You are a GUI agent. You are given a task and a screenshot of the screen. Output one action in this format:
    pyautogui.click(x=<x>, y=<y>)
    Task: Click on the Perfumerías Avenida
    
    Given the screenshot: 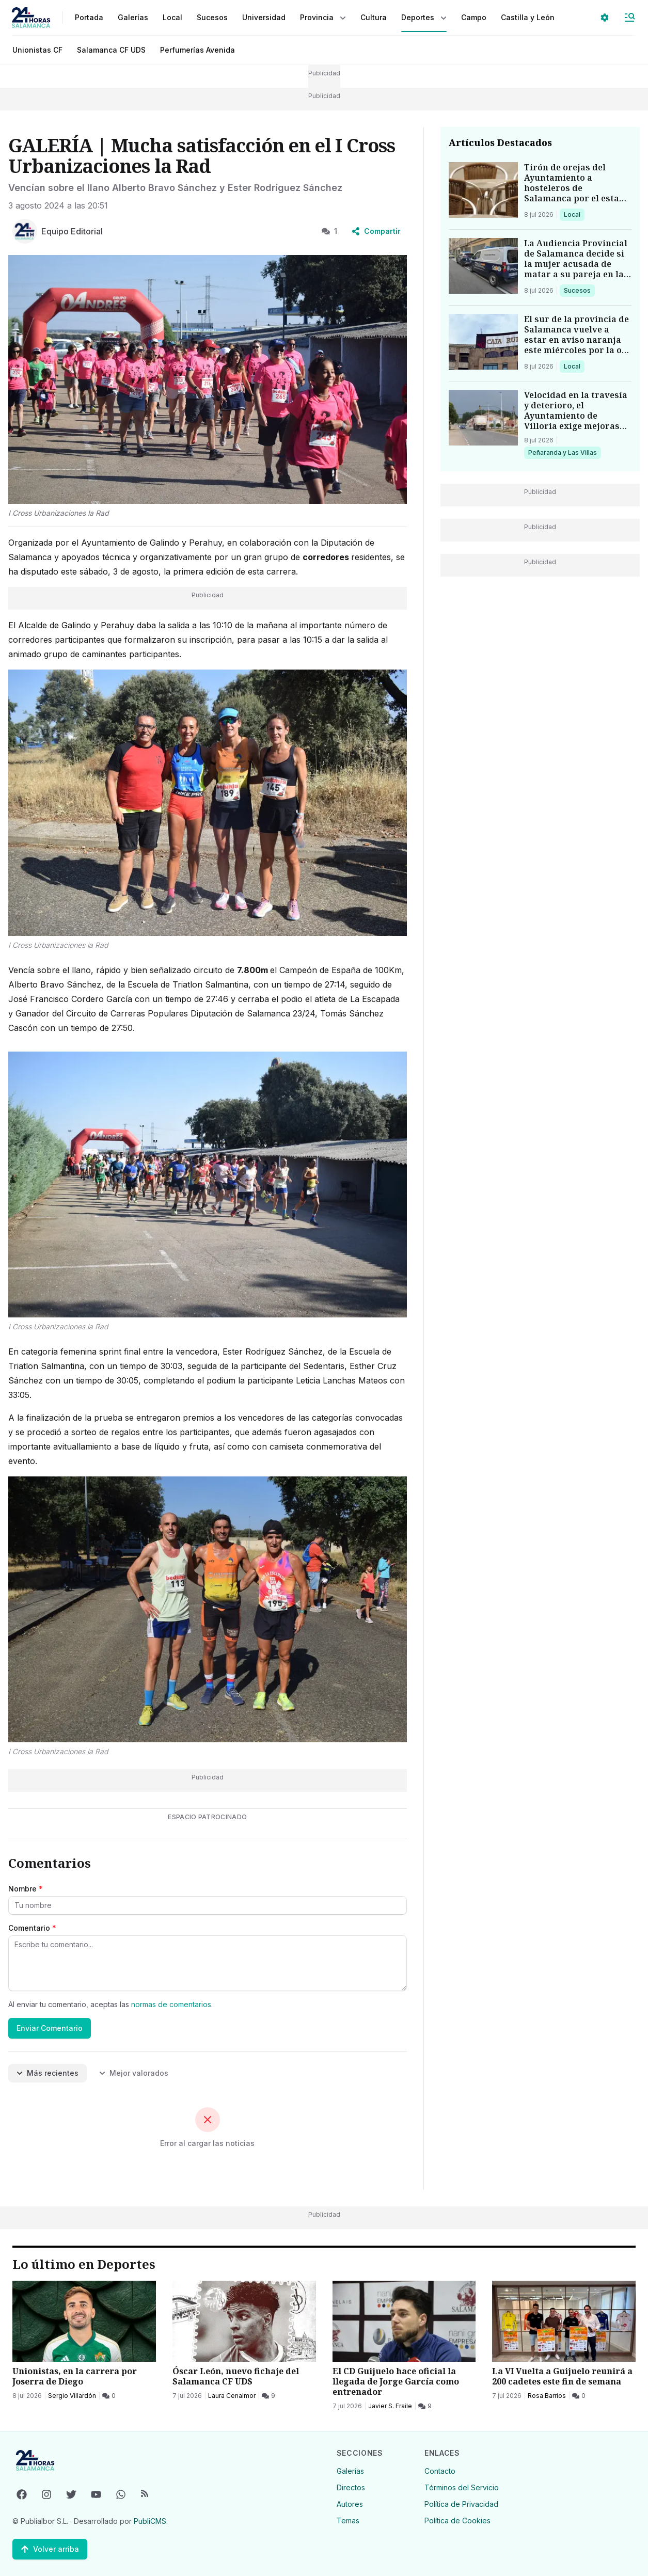 What is the action you would take?
    pyautogui.click(x=197, y=49)
    